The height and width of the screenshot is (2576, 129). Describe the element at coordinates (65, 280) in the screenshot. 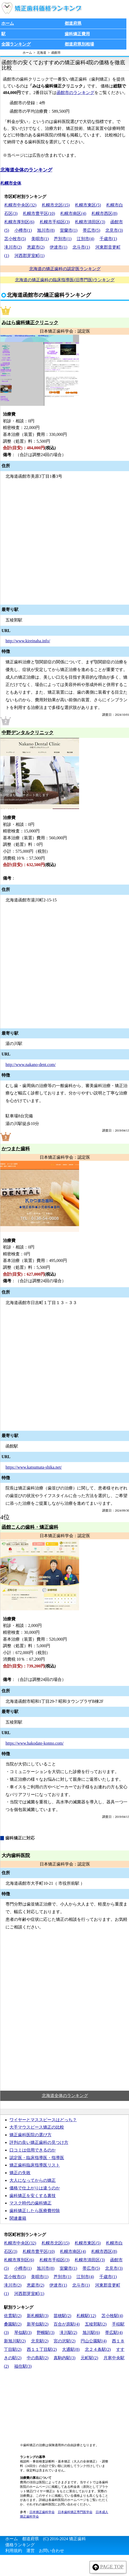

I see `北海道の矯正歯科の臨床指導医(旧専門医)ランキング` at that location.